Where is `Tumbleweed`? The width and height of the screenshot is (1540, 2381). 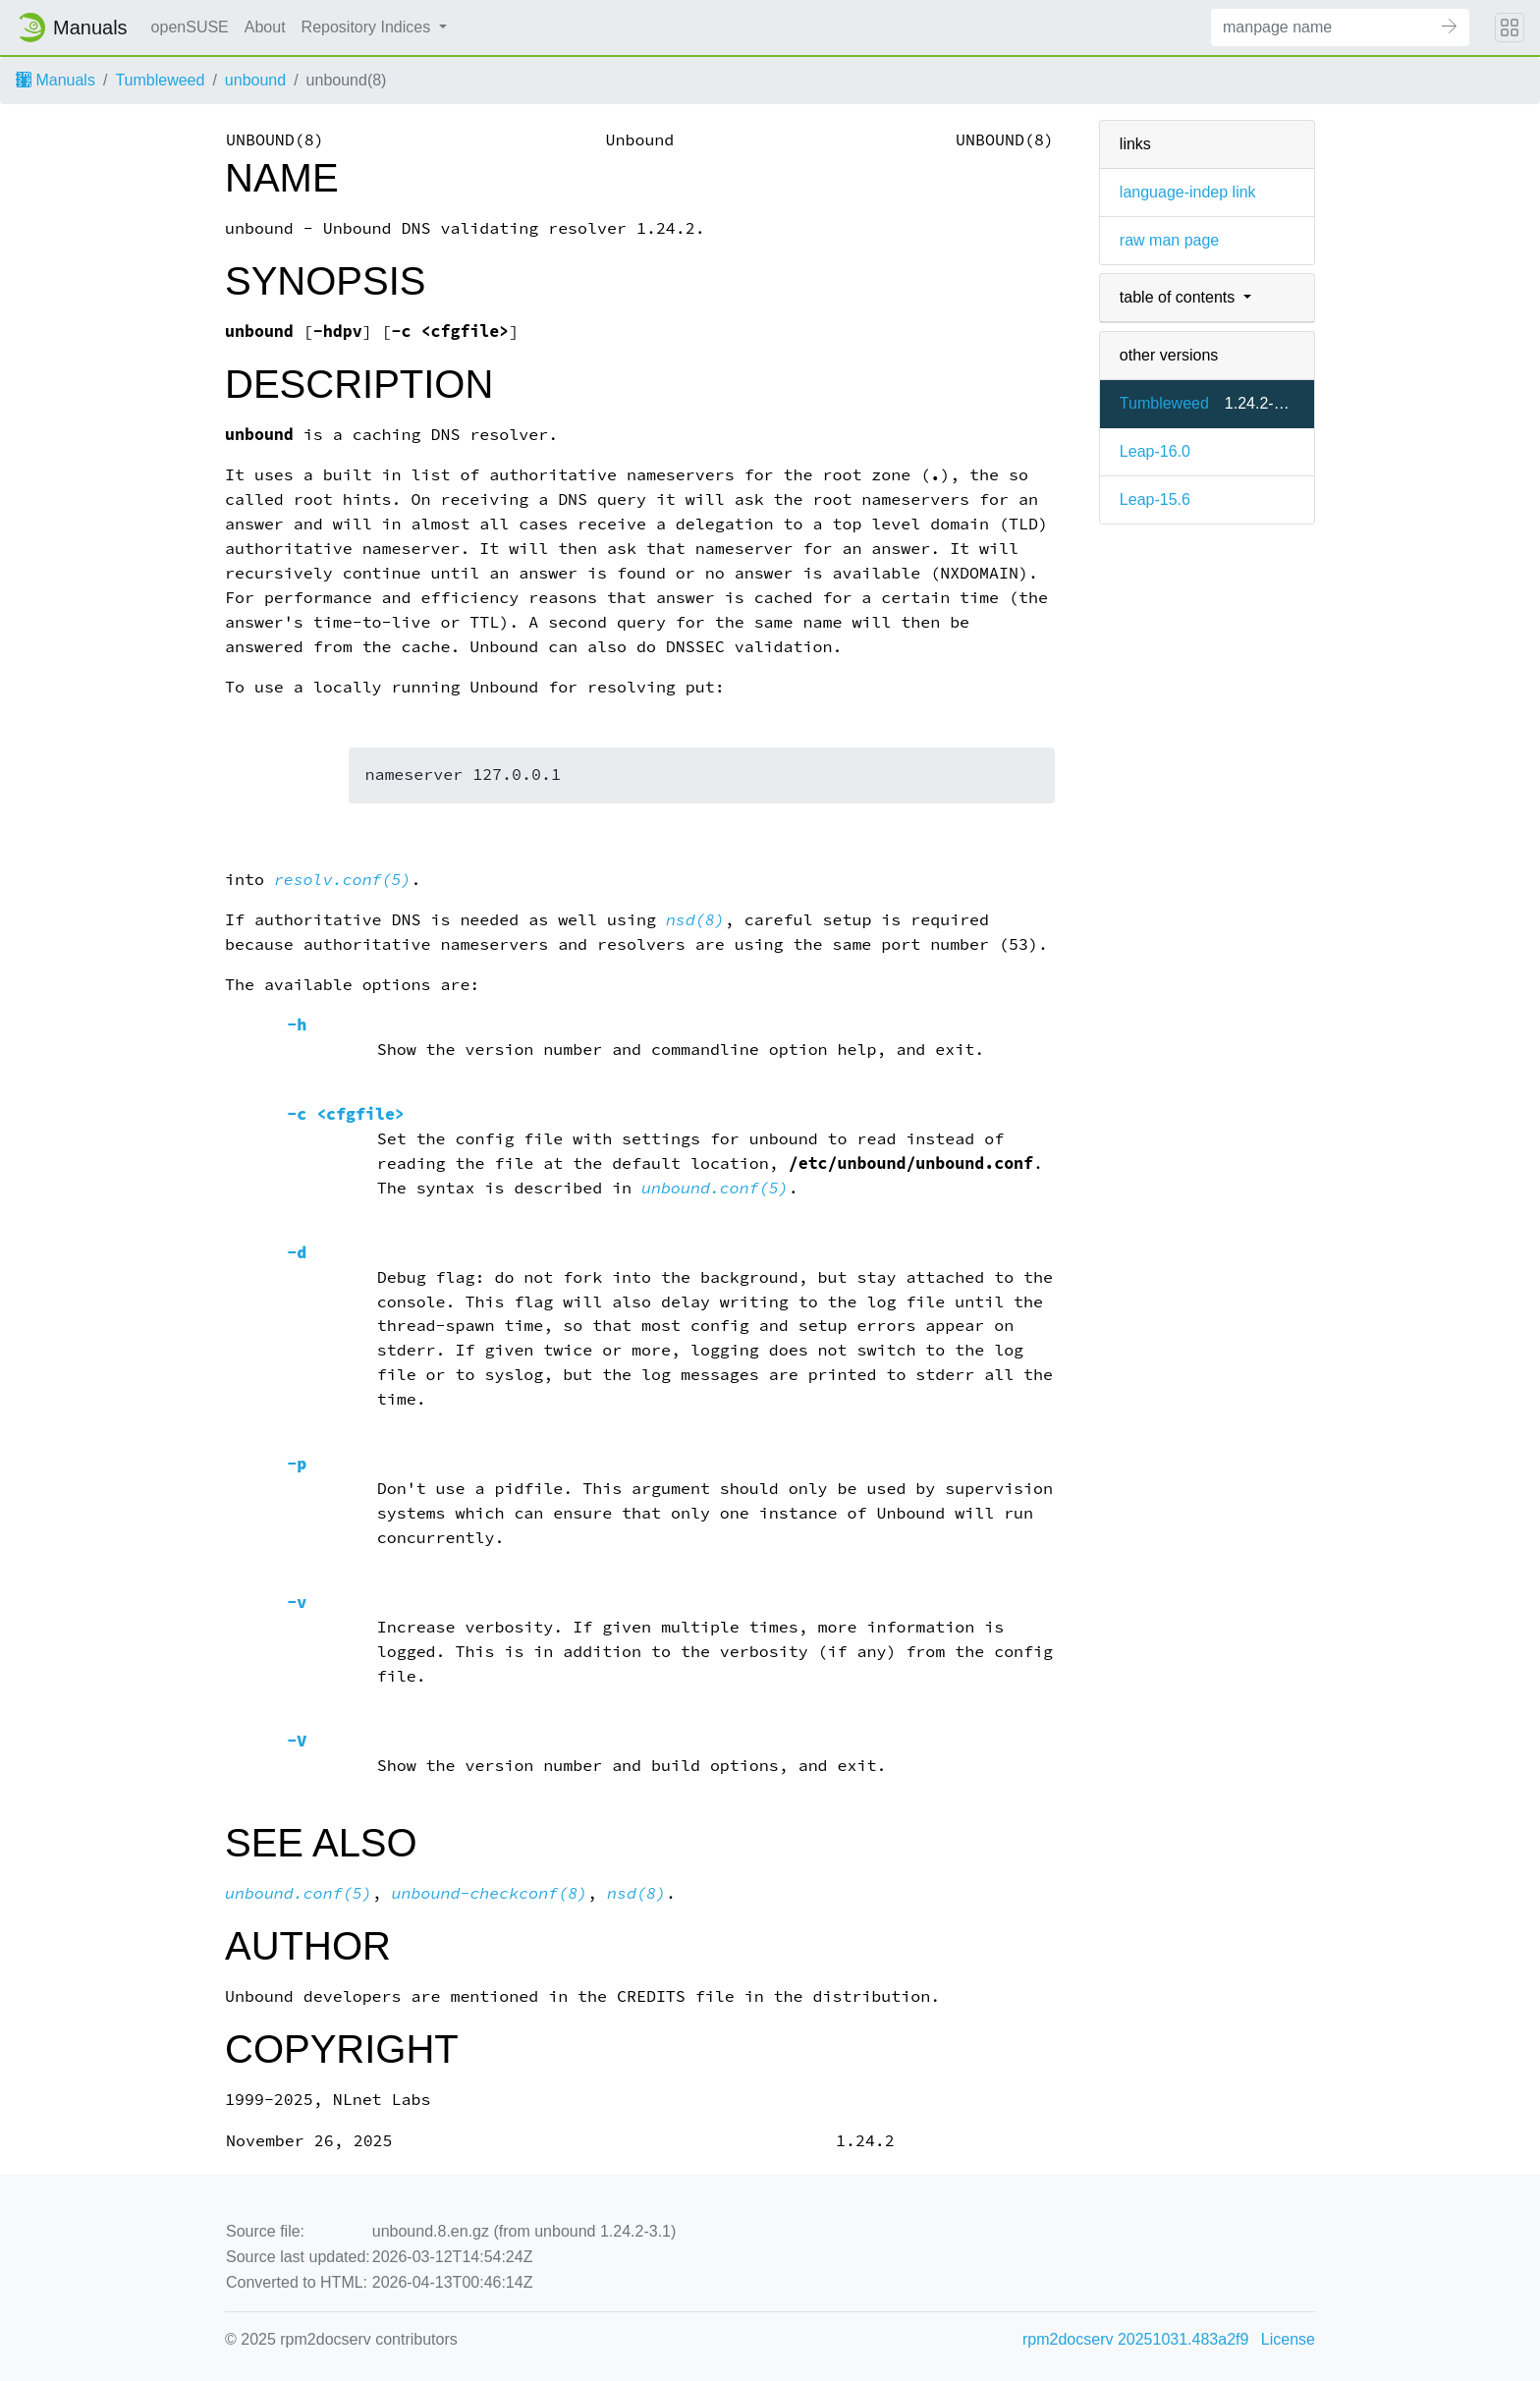 Tumbleweed is located at coordinates (159, 80).